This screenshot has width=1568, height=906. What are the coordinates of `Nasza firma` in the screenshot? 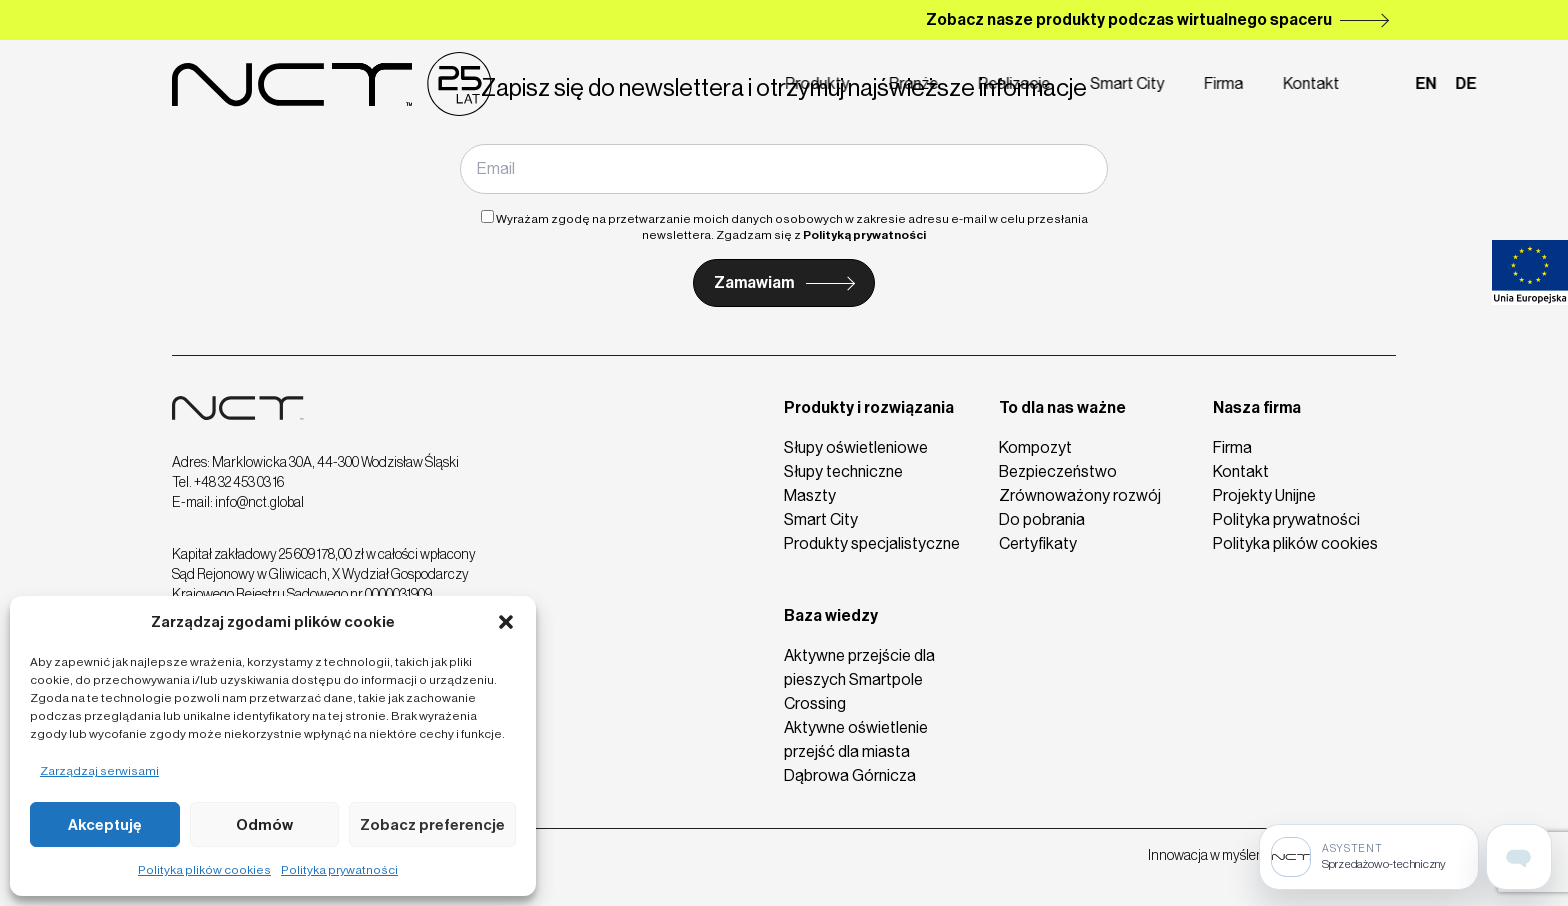 It's located at (1257, 407).